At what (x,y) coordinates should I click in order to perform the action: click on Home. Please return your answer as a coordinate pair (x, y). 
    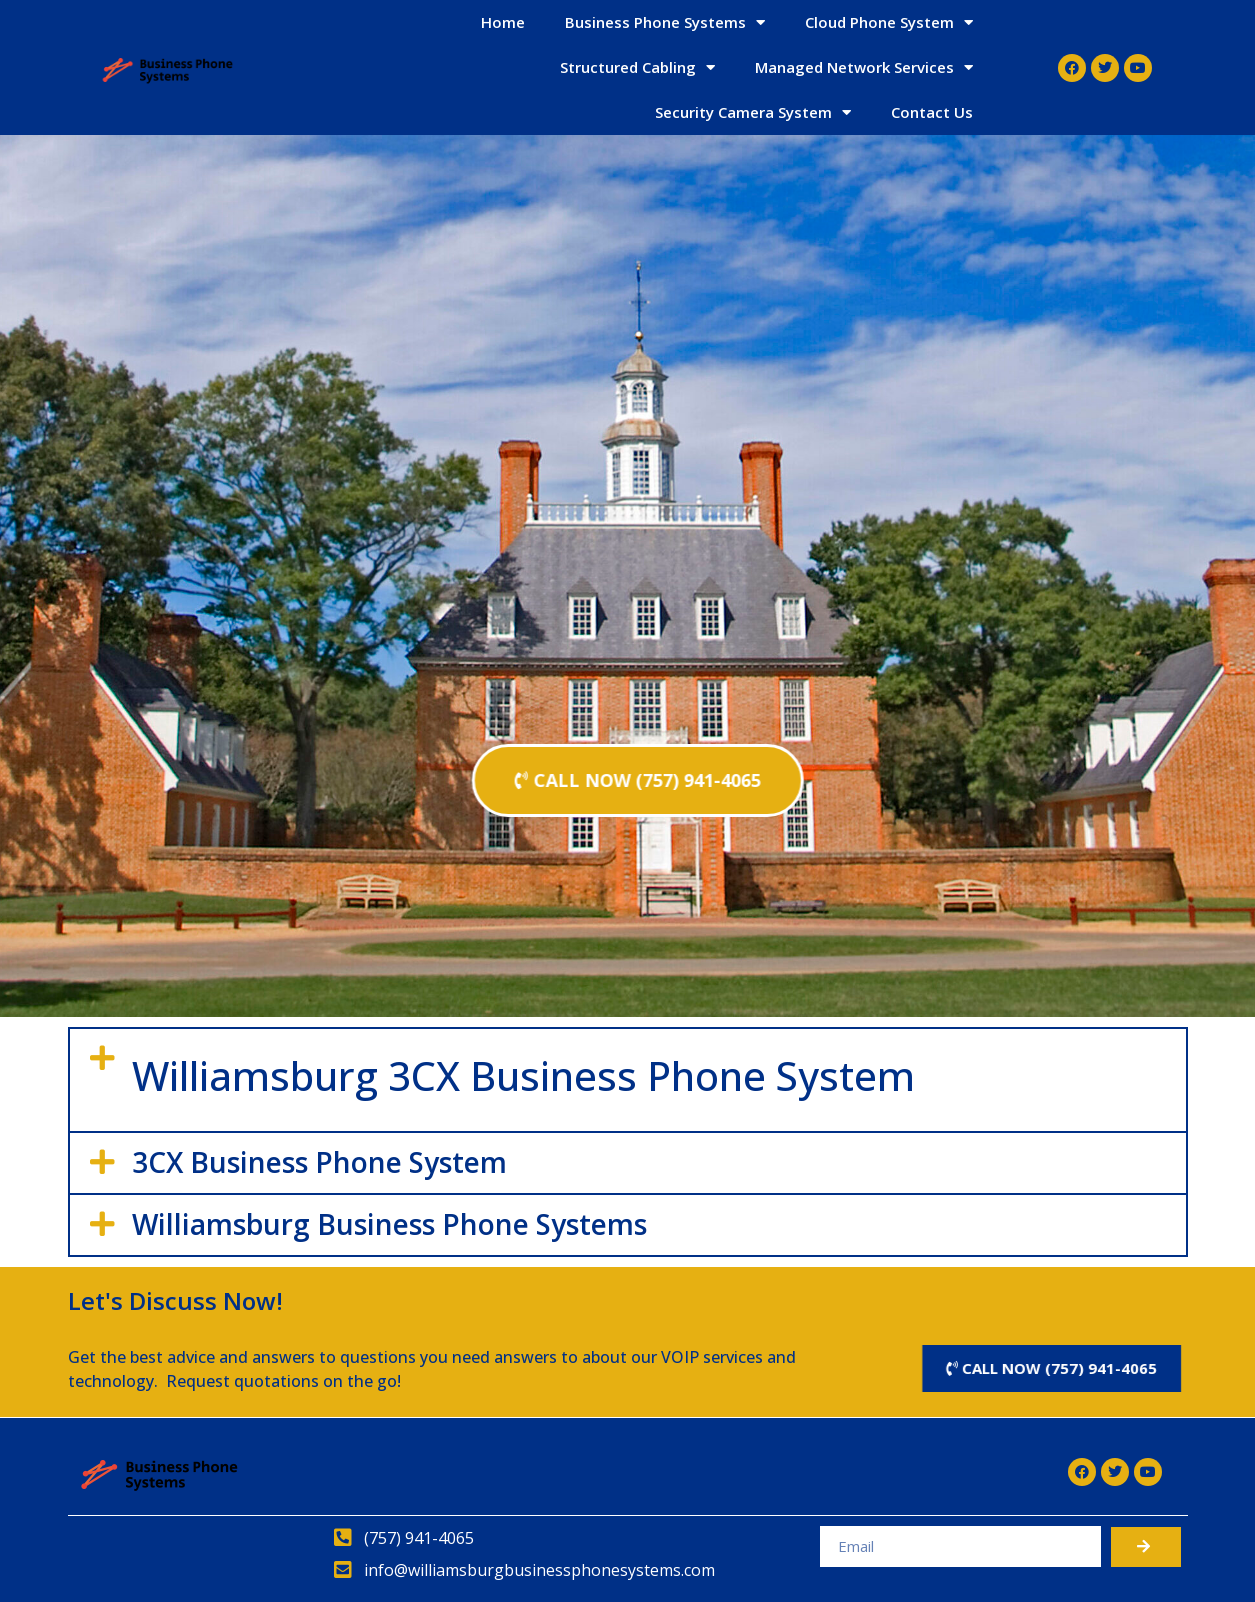
    Looking at the image, I should click on (503, 22).